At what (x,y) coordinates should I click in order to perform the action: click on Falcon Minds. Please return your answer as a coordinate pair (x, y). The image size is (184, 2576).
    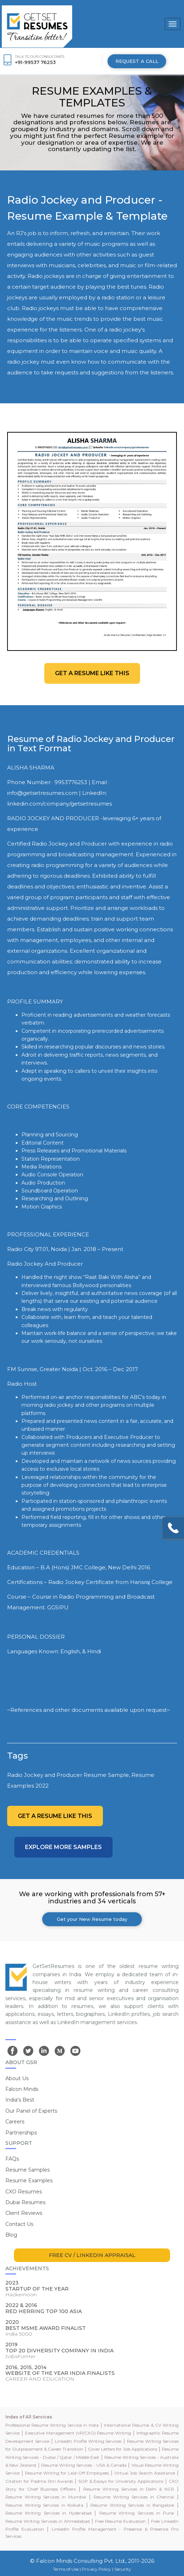
    Looking at the image, I should click on (21, 2089).